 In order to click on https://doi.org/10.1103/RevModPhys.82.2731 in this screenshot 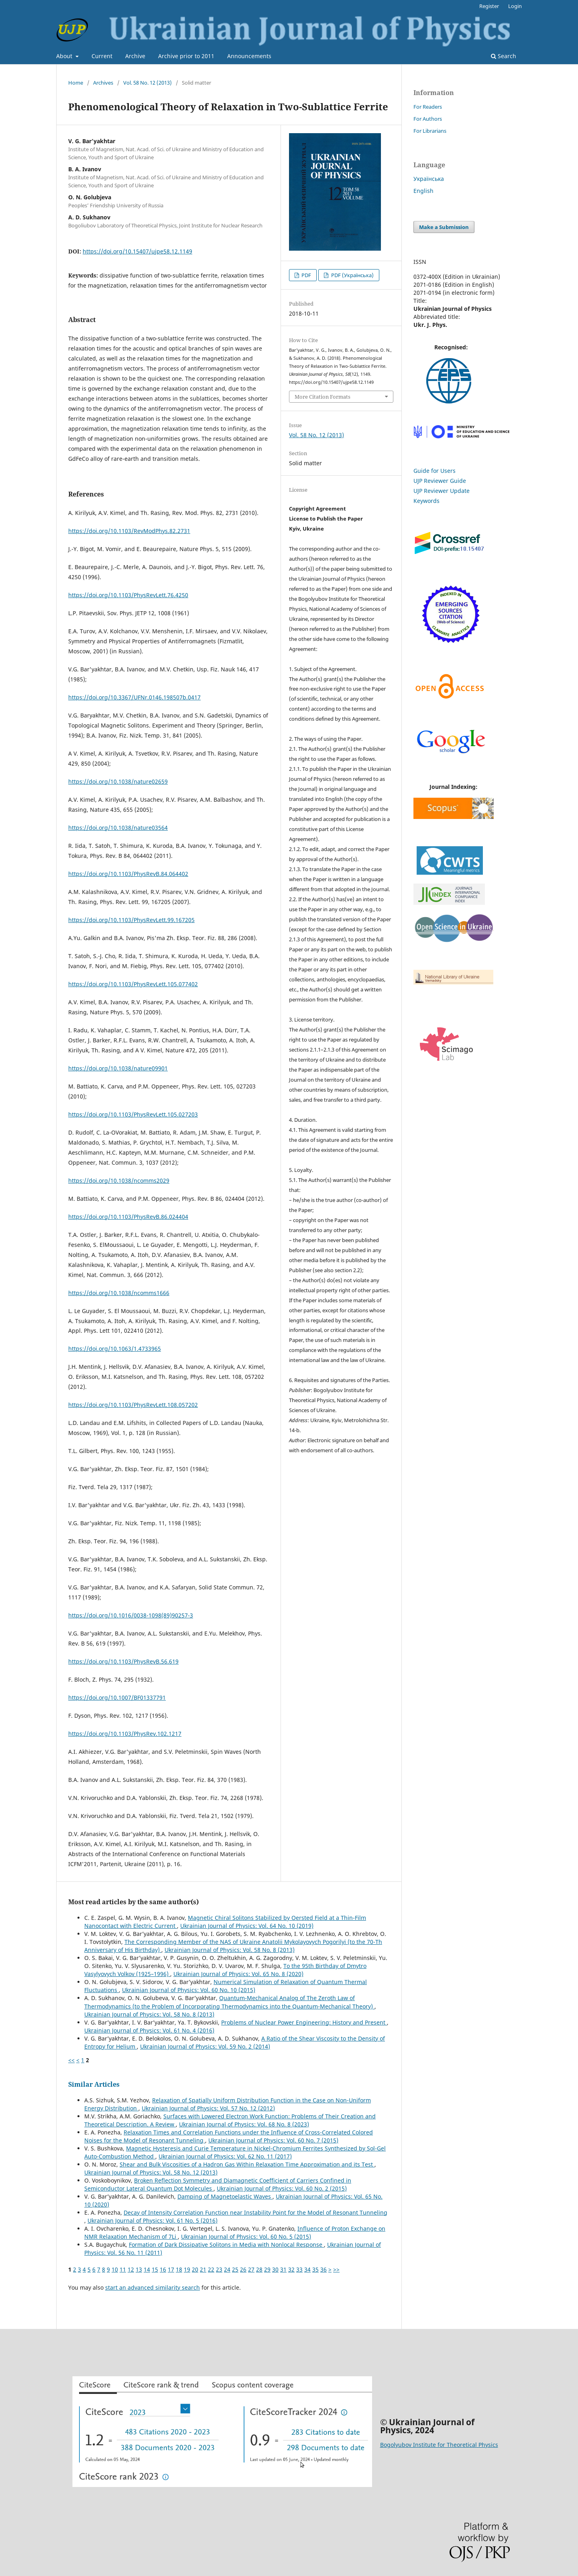, I will do `click(129, 531)`.